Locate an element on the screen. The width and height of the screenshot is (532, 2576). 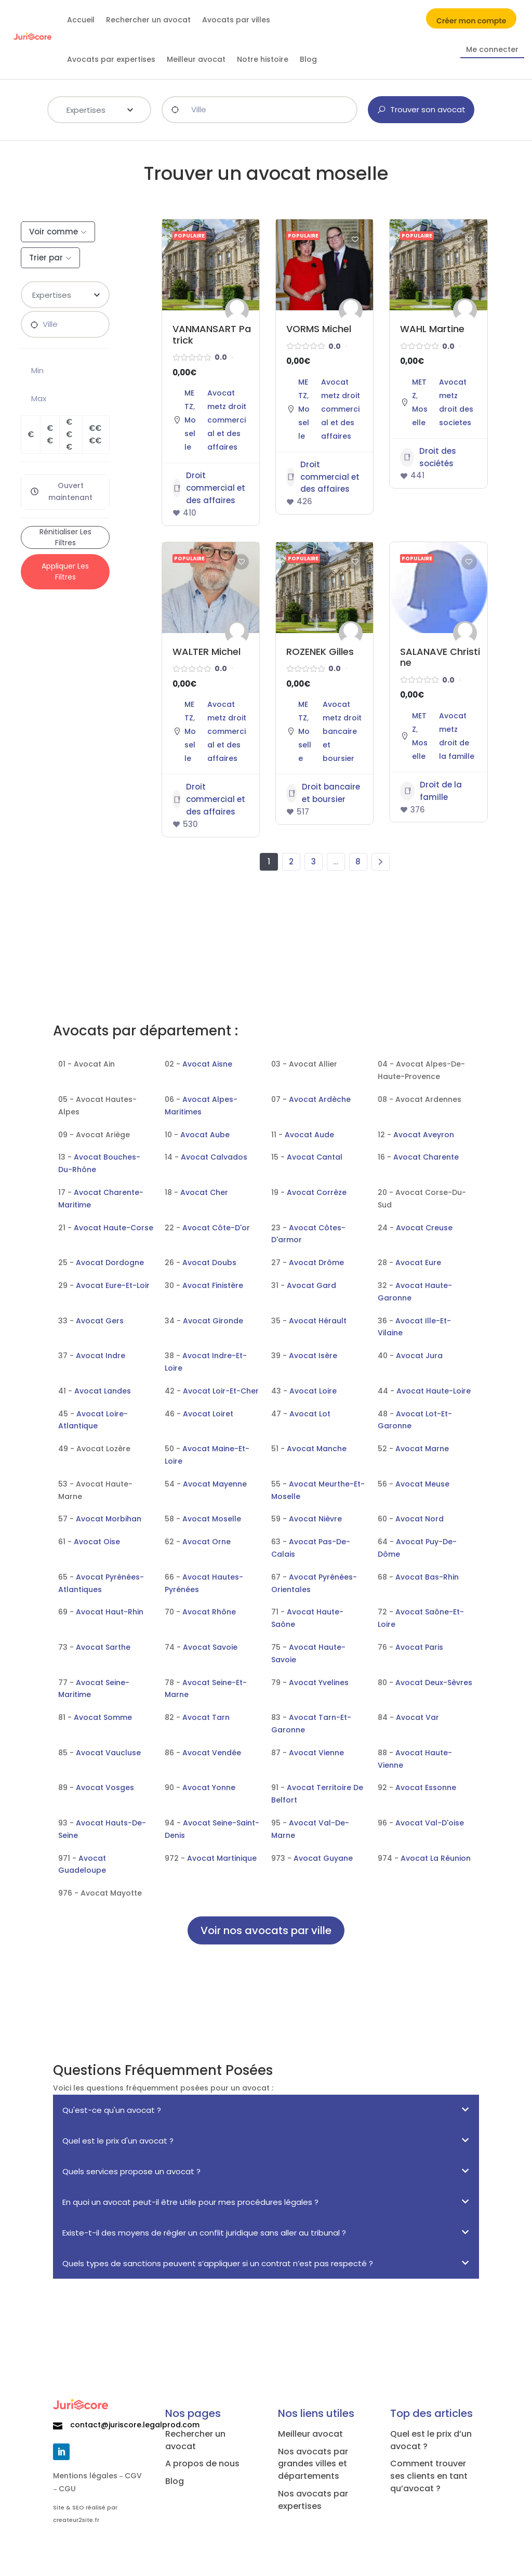
Avocat Haute-Loire is located at coordinates (433, 1391).